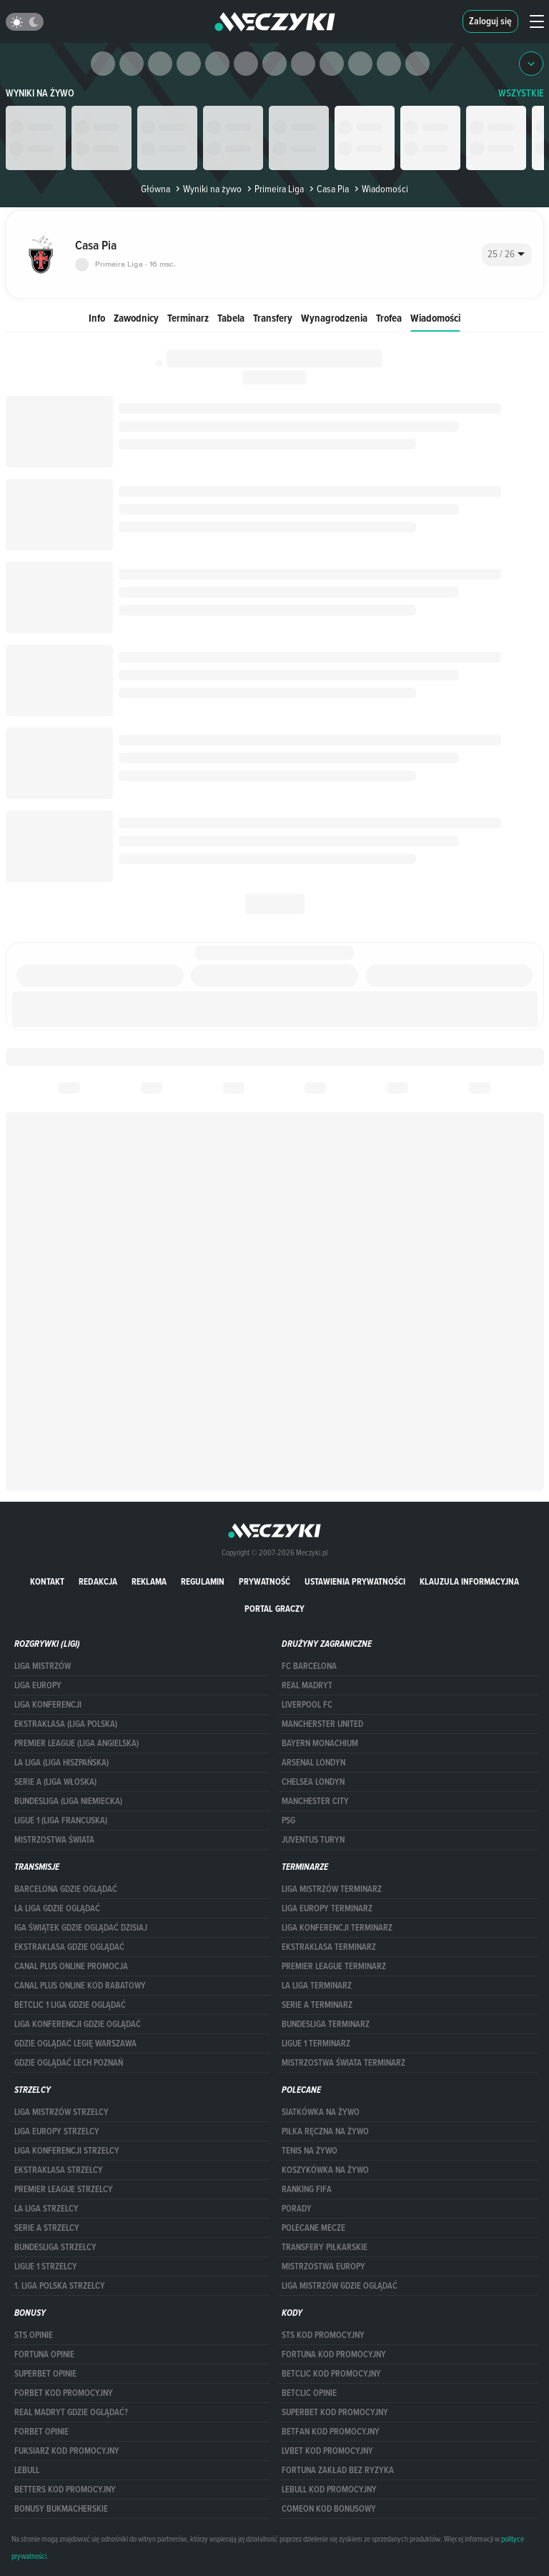  What do you see at coordinates (307, 2189) in the screenshot?
I see `Ranking Fifa` at bounding box center [307, 2189].